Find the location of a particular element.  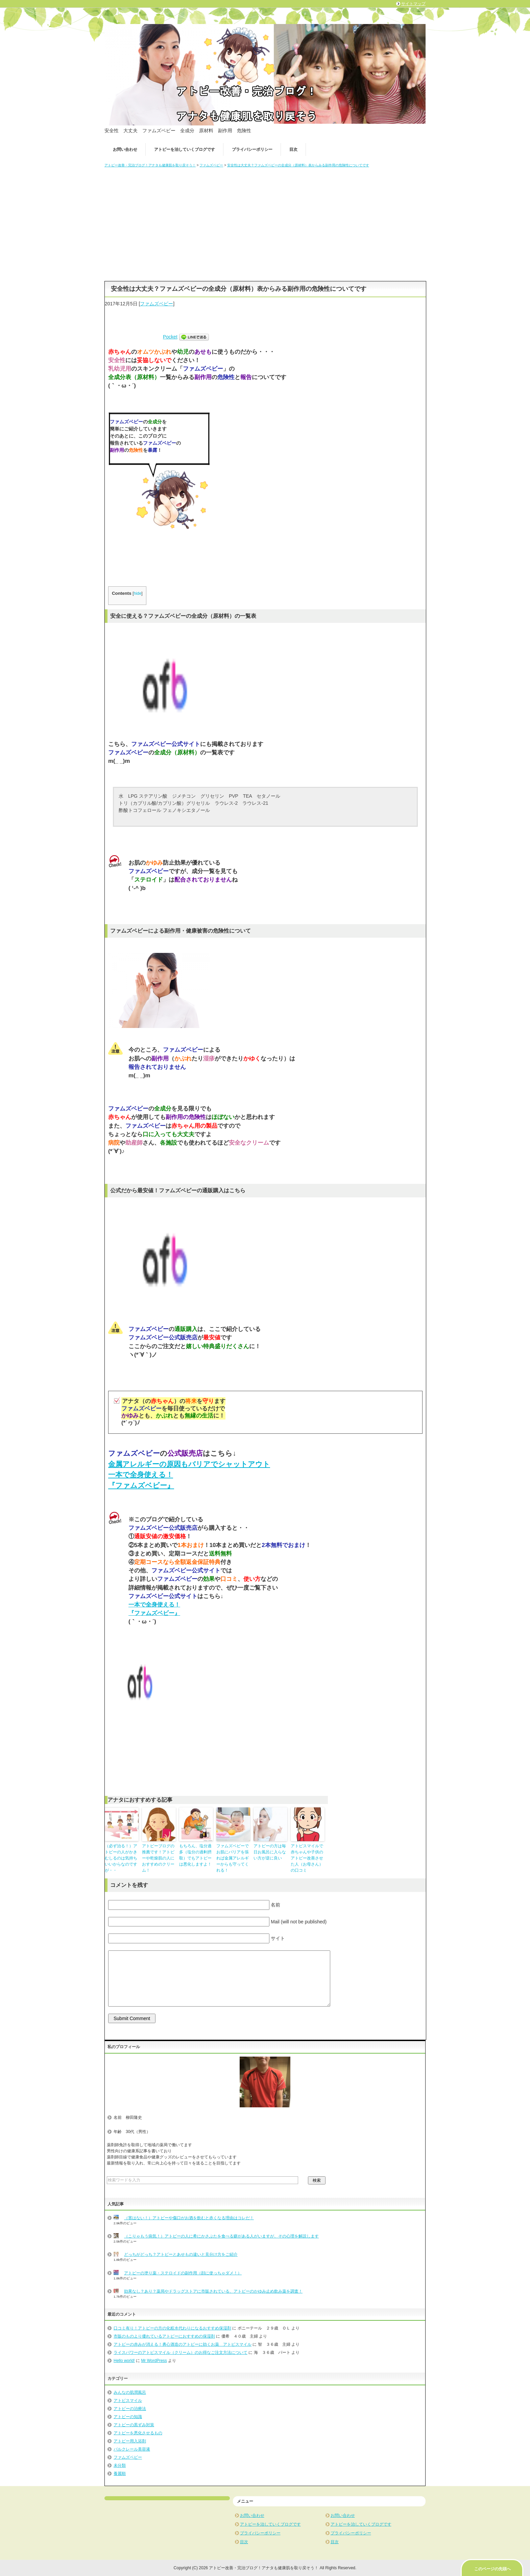

アトピスマイルで赤ちゃんや子供のアトピー改善させた人（お母さん）の口コミ is located at coordinates (307, 1858).